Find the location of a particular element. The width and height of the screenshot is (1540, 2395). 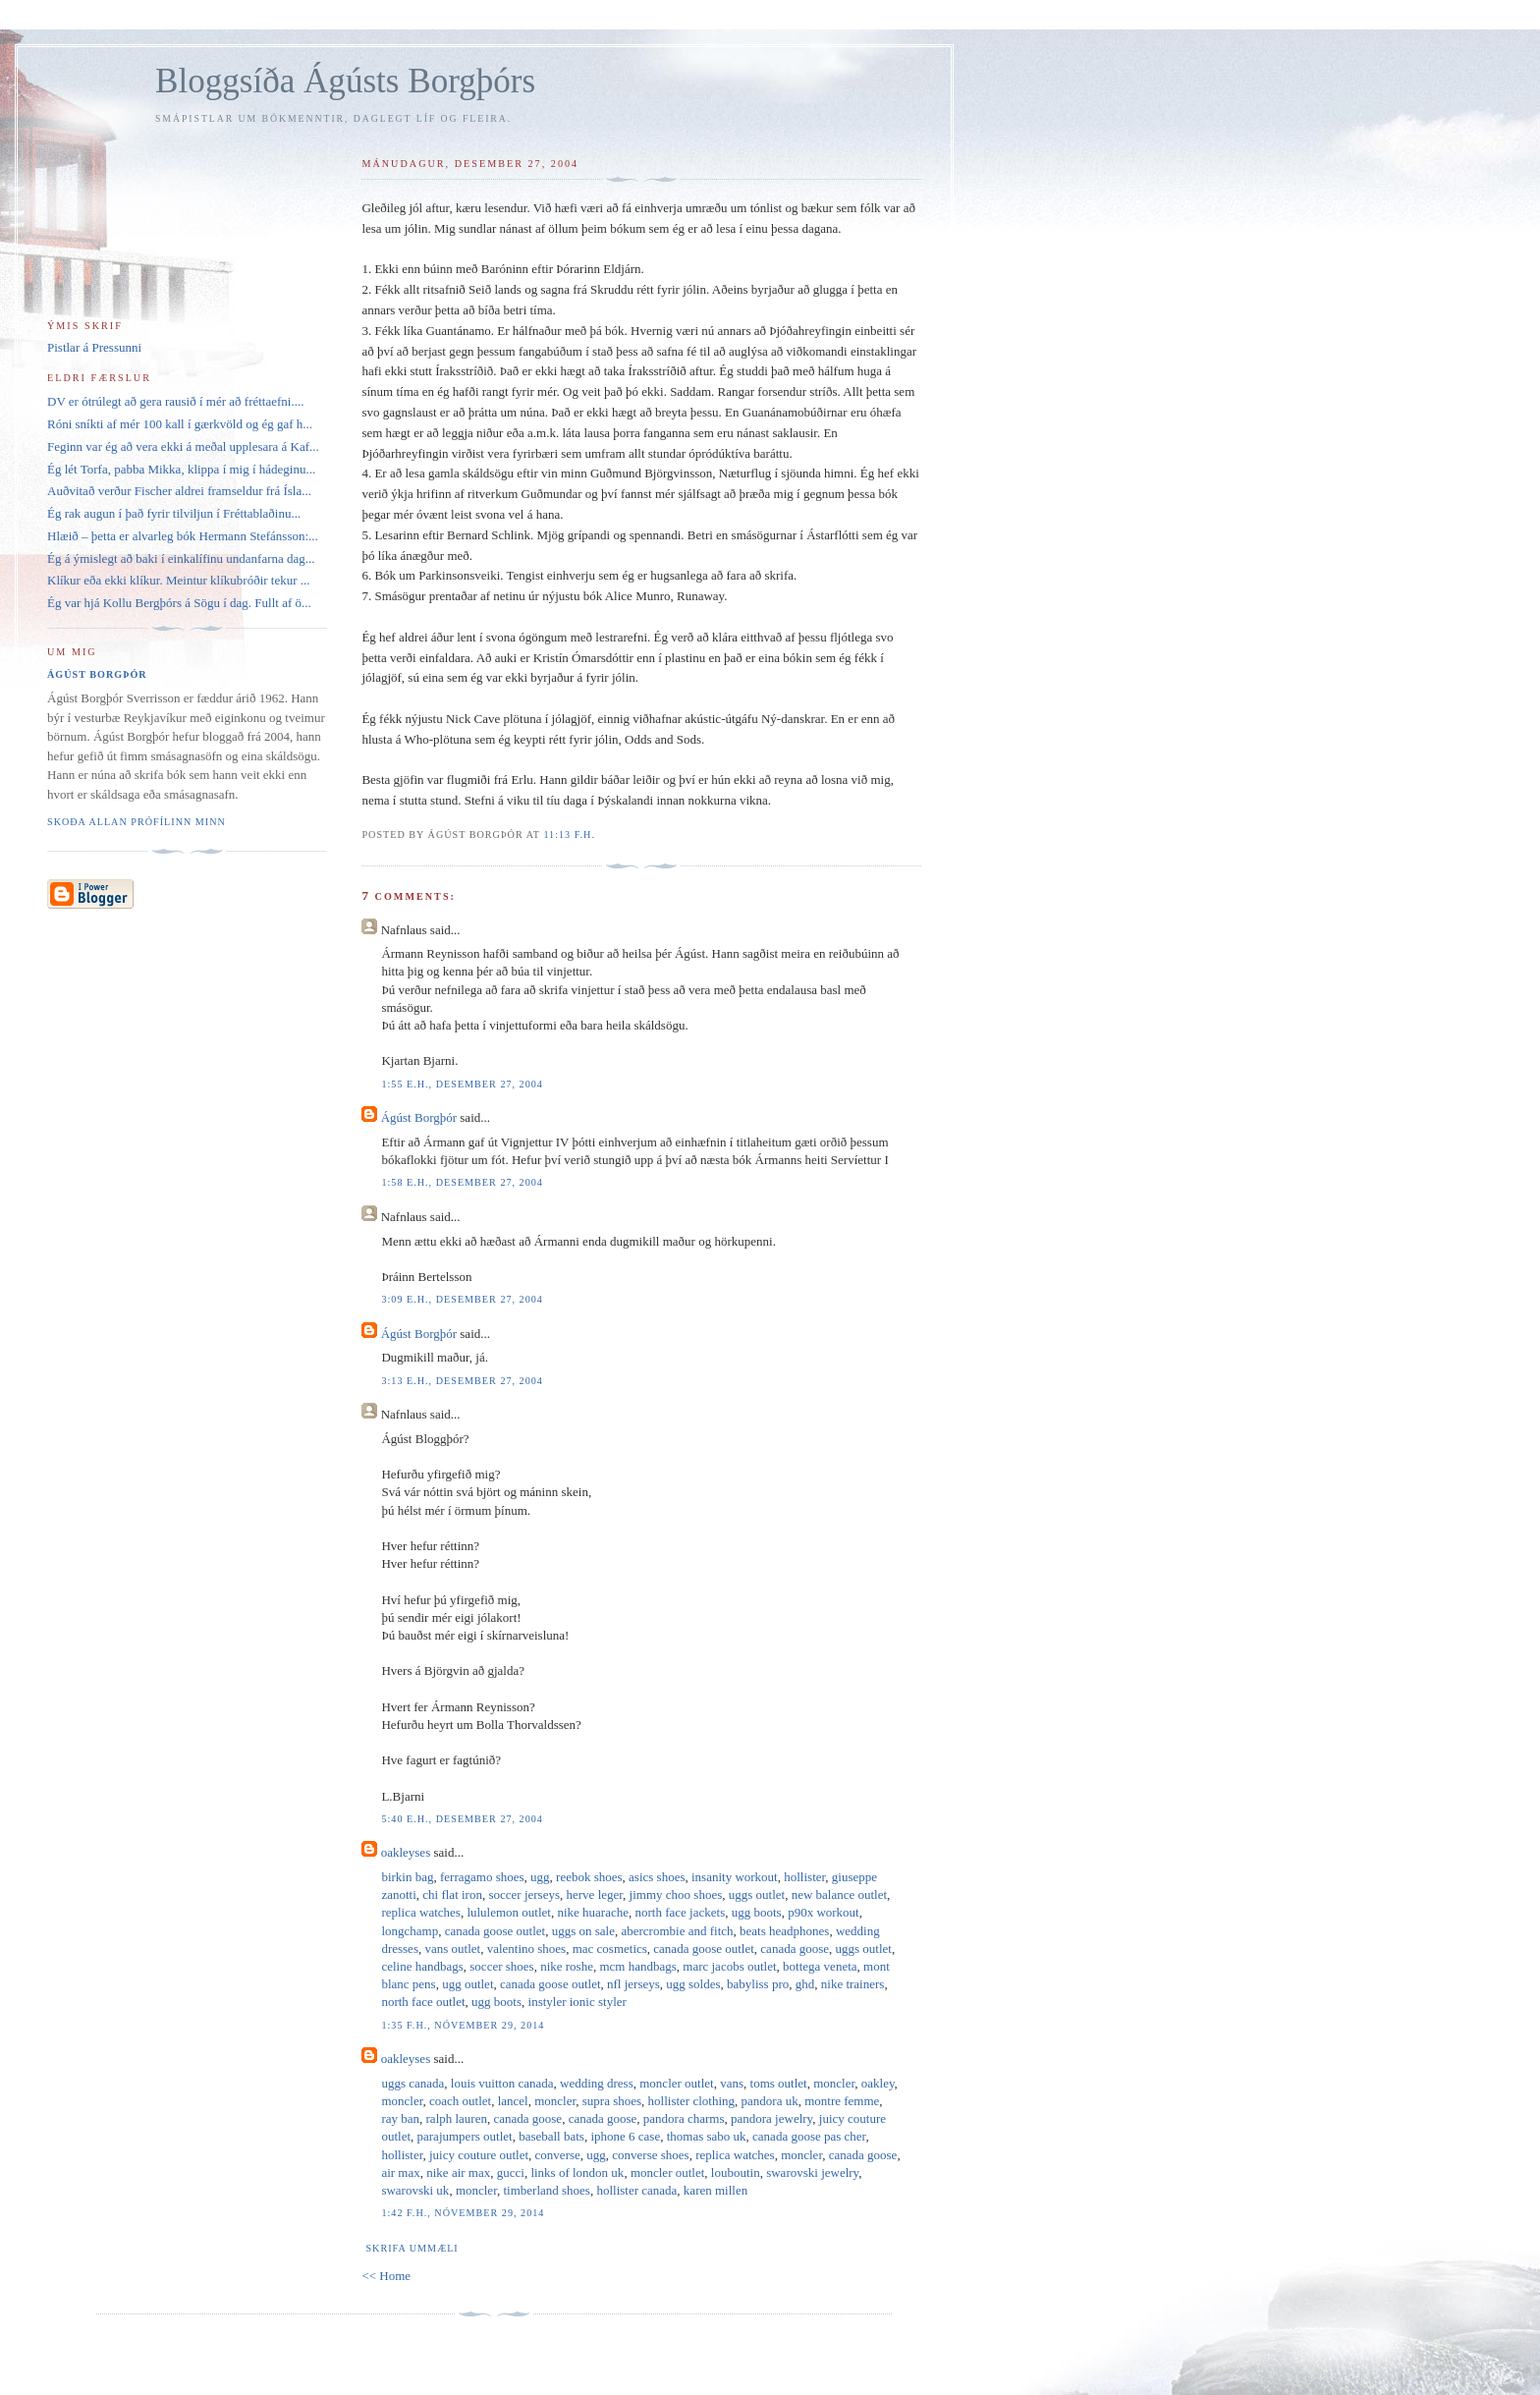

11:13 f.h. is located at coordinates (569, 834).